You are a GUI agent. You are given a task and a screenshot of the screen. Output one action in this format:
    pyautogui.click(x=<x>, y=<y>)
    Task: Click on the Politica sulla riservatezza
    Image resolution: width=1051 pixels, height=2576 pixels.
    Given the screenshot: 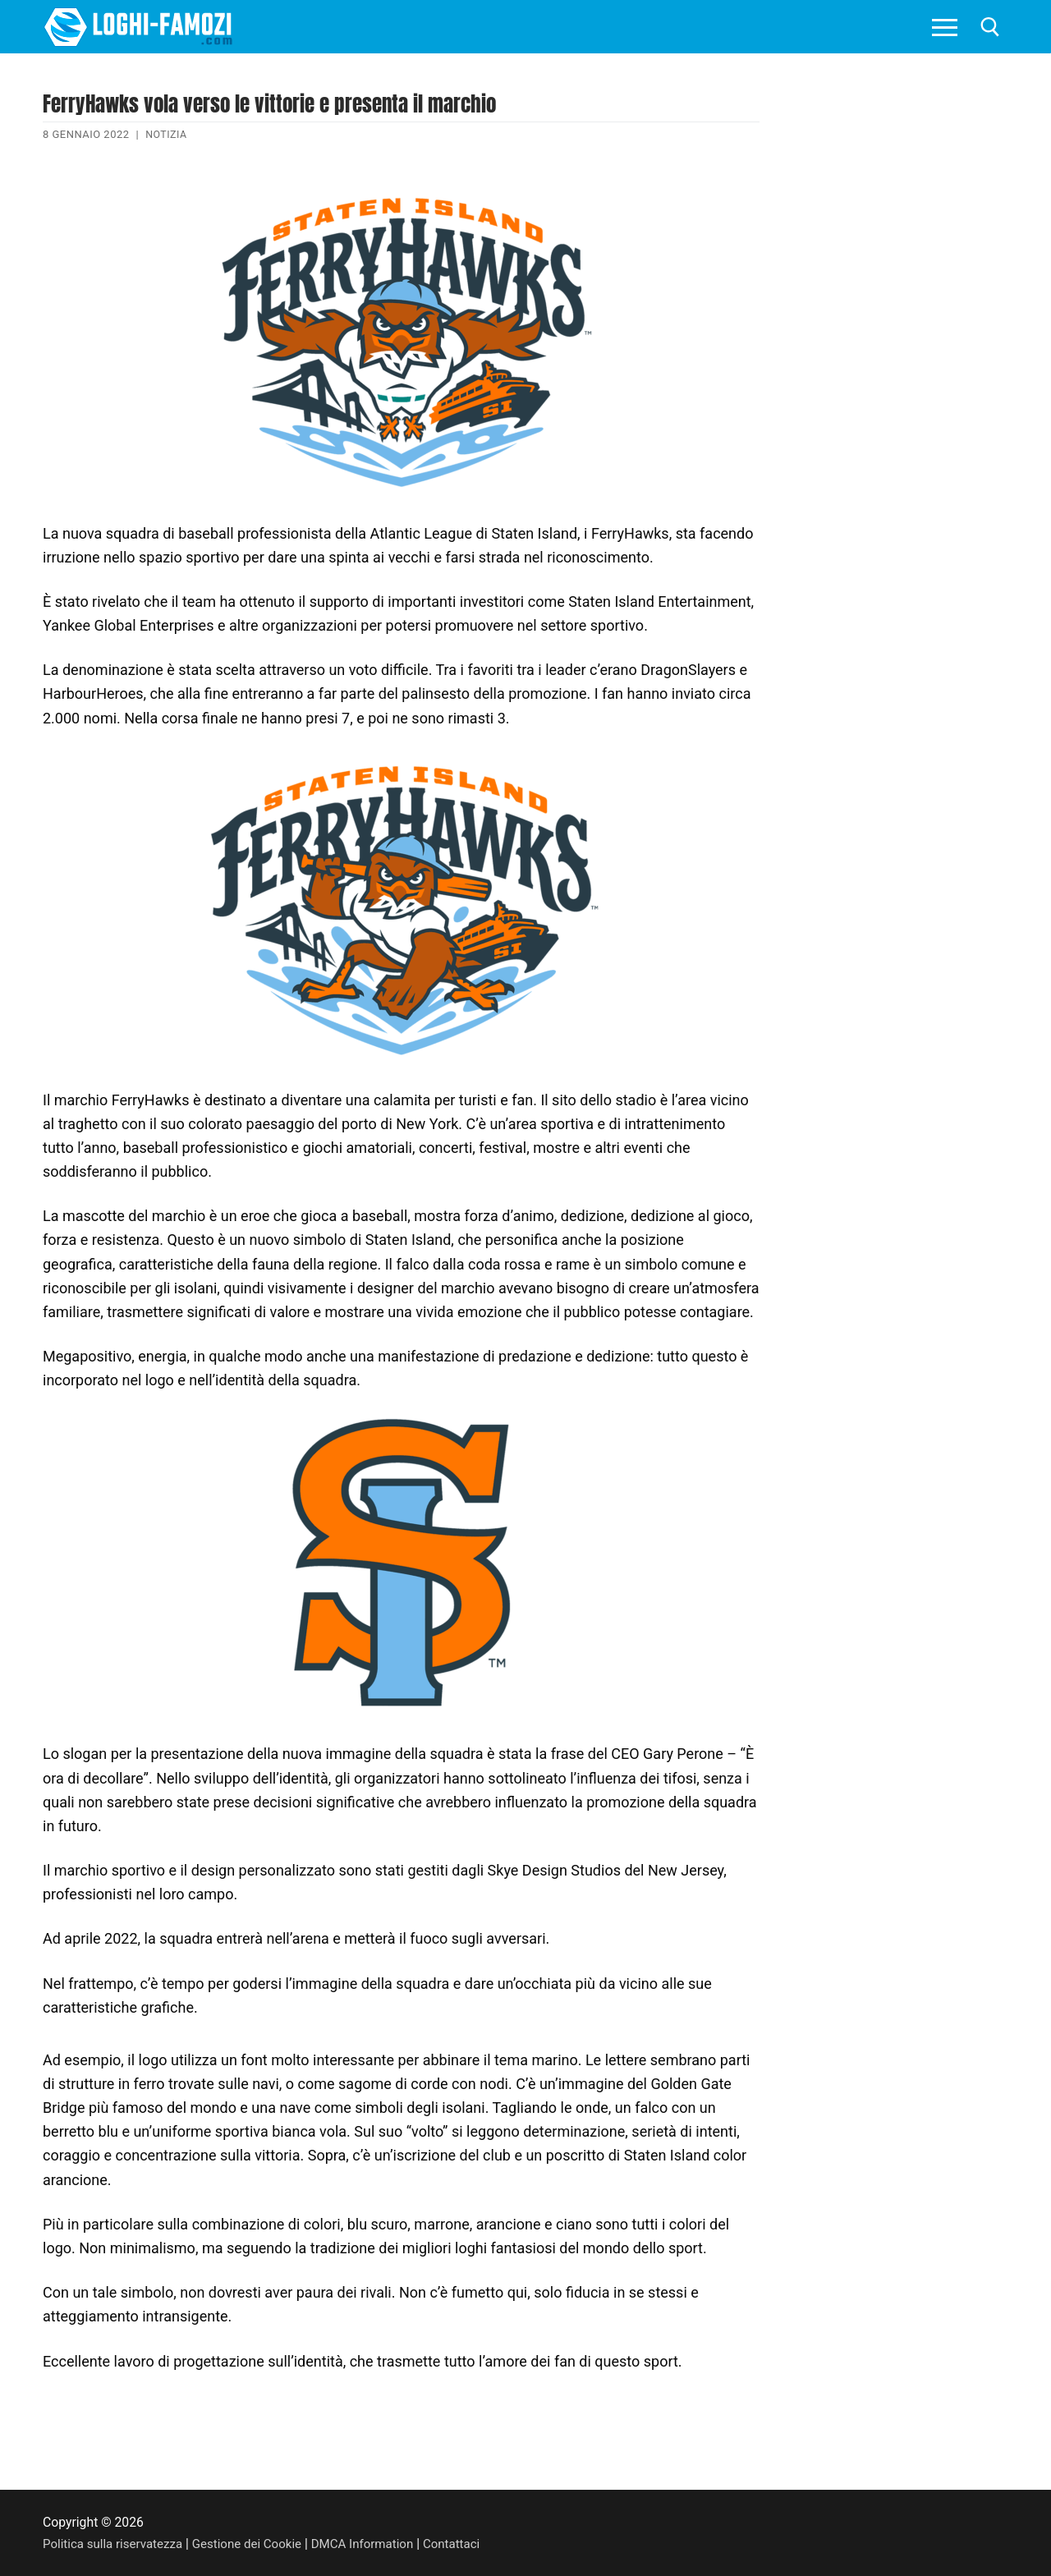 What is the action you would take?
    pyautogui.click(x=116, y=2543)
    